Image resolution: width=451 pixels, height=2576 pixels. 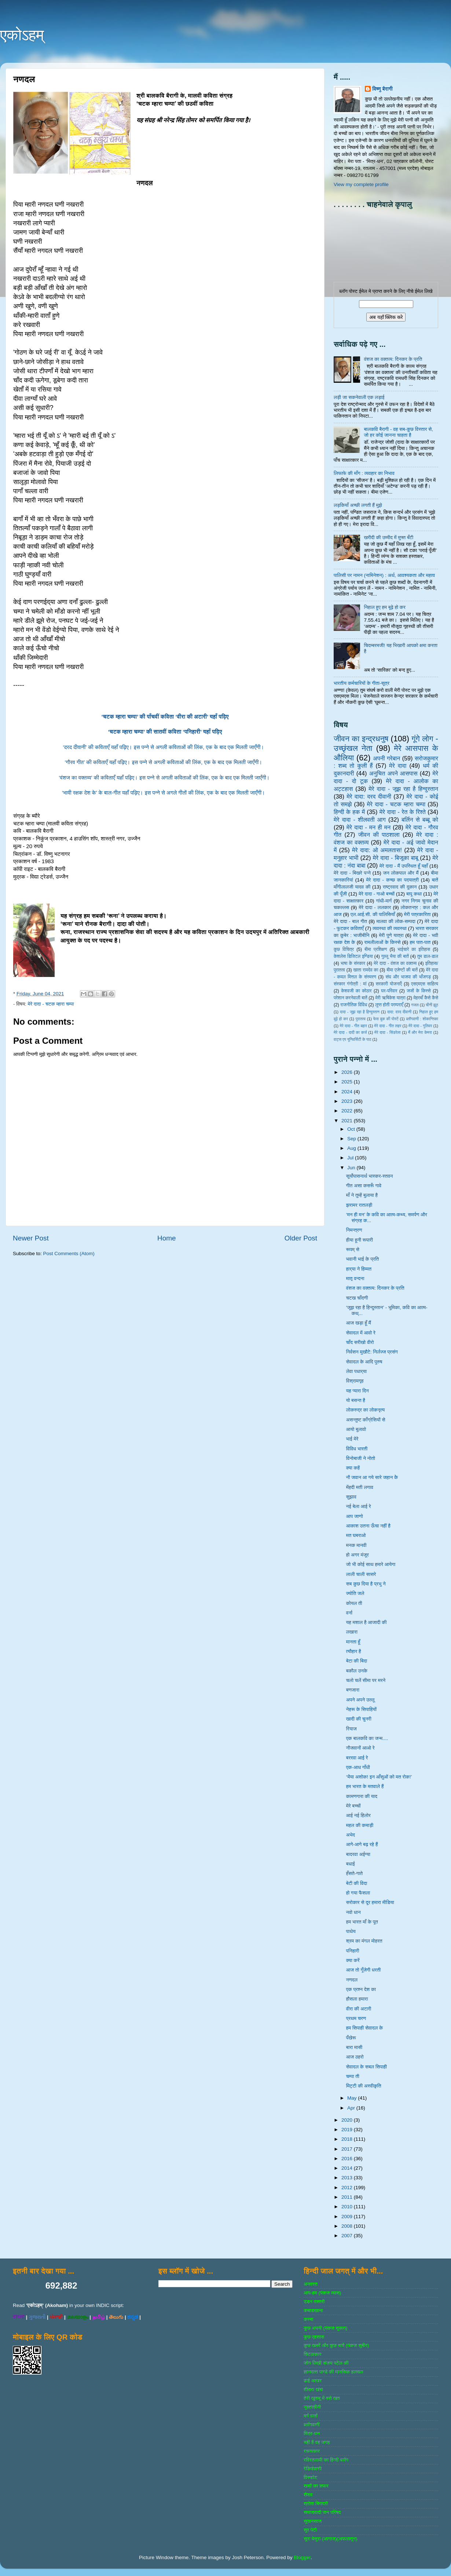 What do you see at coordinates (388, 537) in the screenshot?
I see `खरीदी की उम्मीद में मुफ्त बँटी` at bounding box center [388, 537].